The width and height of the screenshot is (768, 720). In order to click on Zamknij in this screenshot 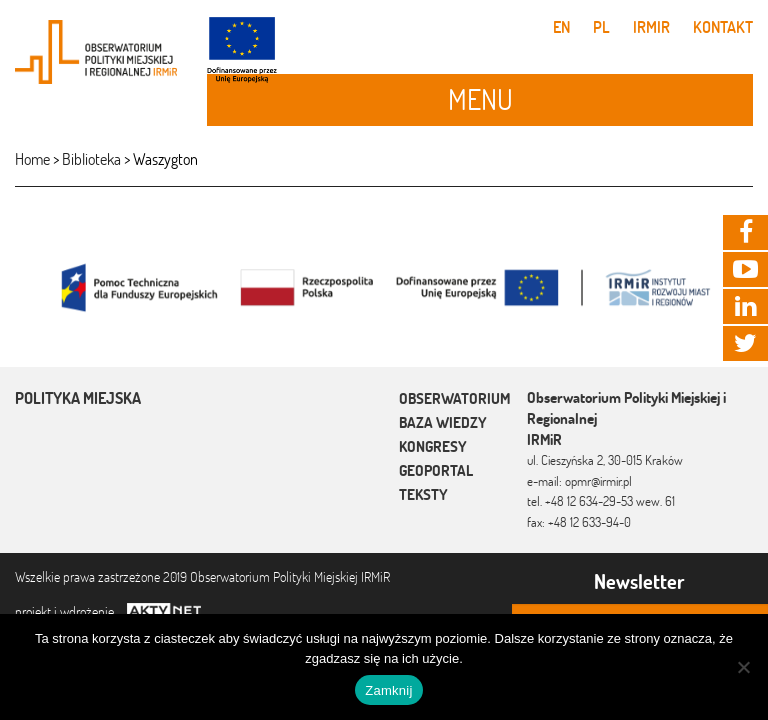, I will do `click(388, 690)`.